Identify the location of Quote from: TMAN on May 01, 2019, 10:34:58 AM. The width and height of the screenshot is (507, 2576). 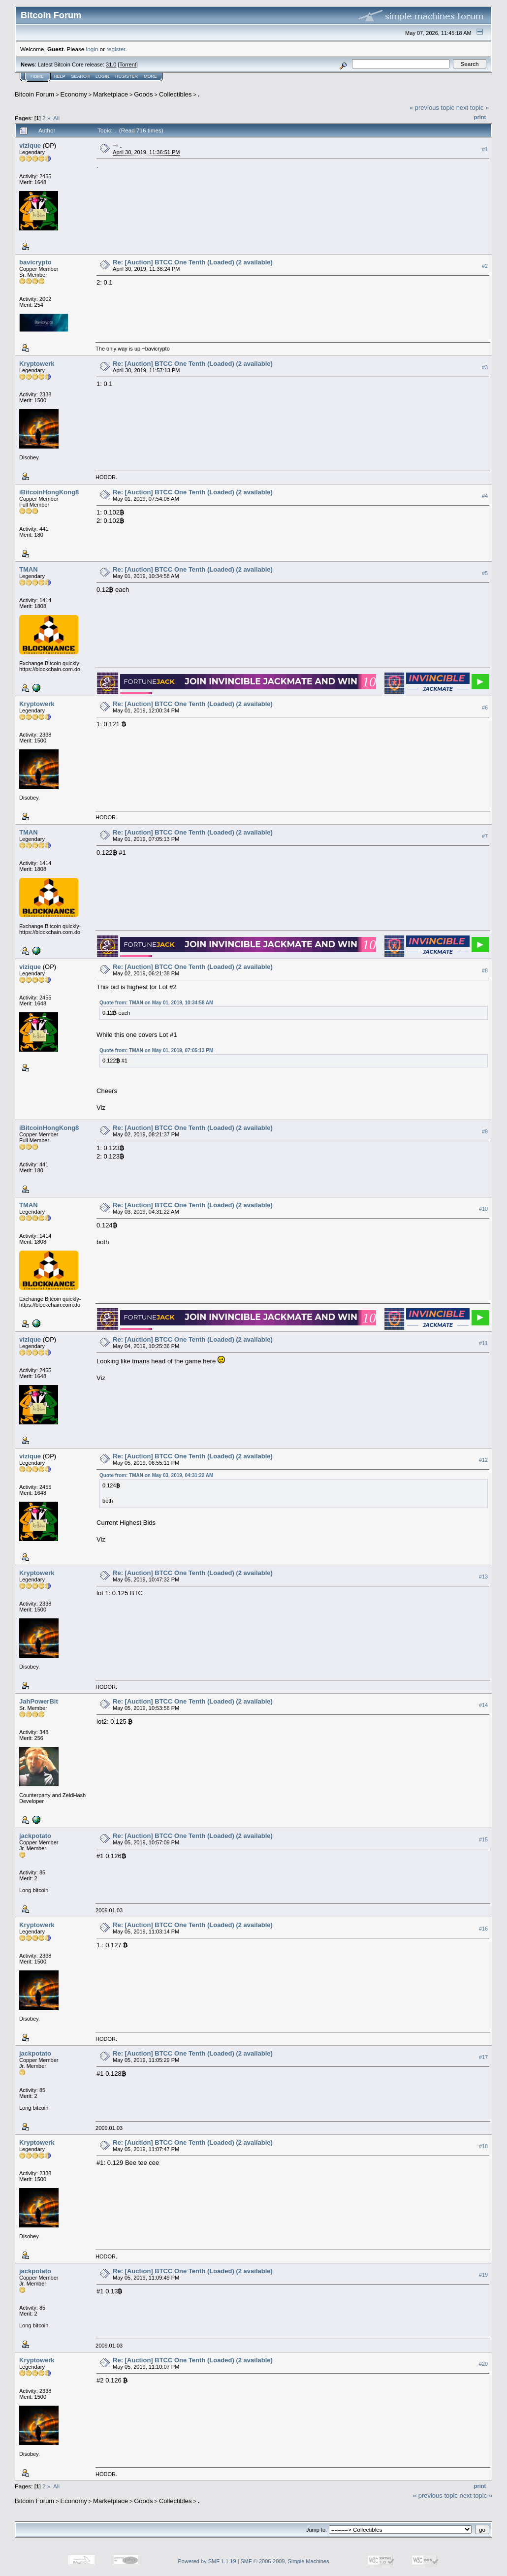
(156, 1002).